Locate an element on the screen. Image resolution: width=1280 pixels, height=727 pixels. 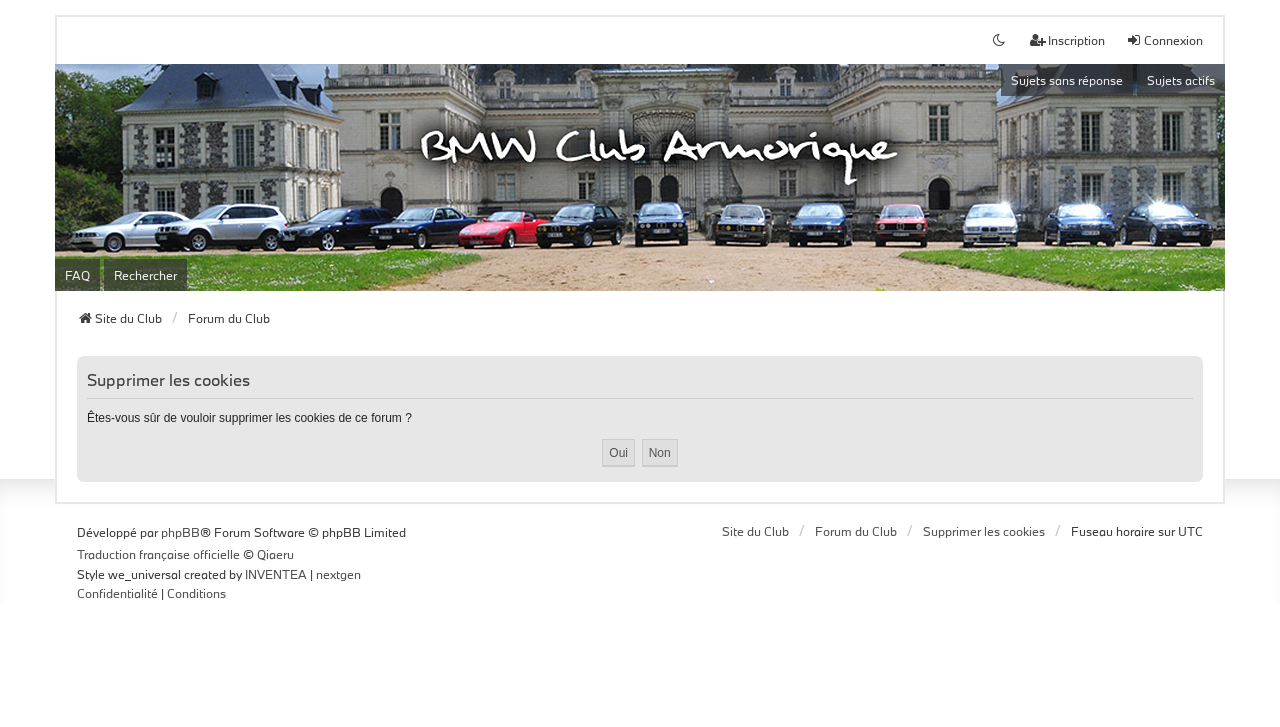
Connexion [menuitem] is located at coordinates (1164, 40).